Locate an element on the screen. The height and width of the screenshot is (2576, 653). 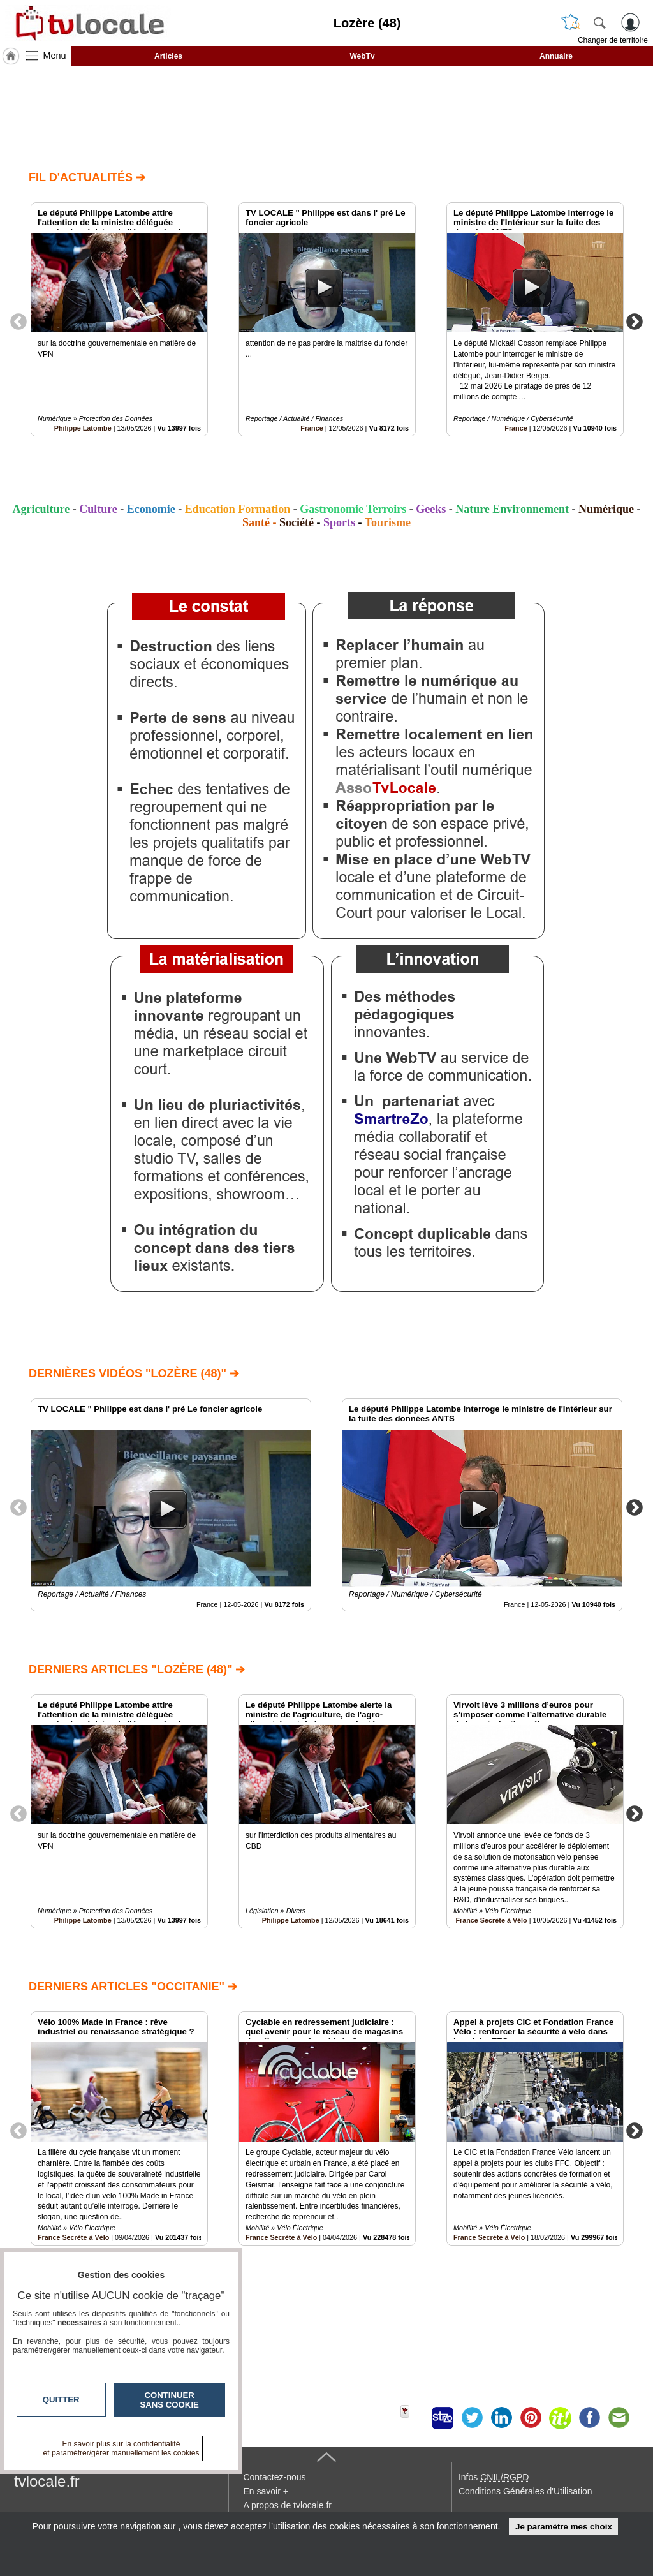
En savoir plus sur la confidentialité et paramétrer/gérer manuellement les cookies is located at coordinates (121, 2448).